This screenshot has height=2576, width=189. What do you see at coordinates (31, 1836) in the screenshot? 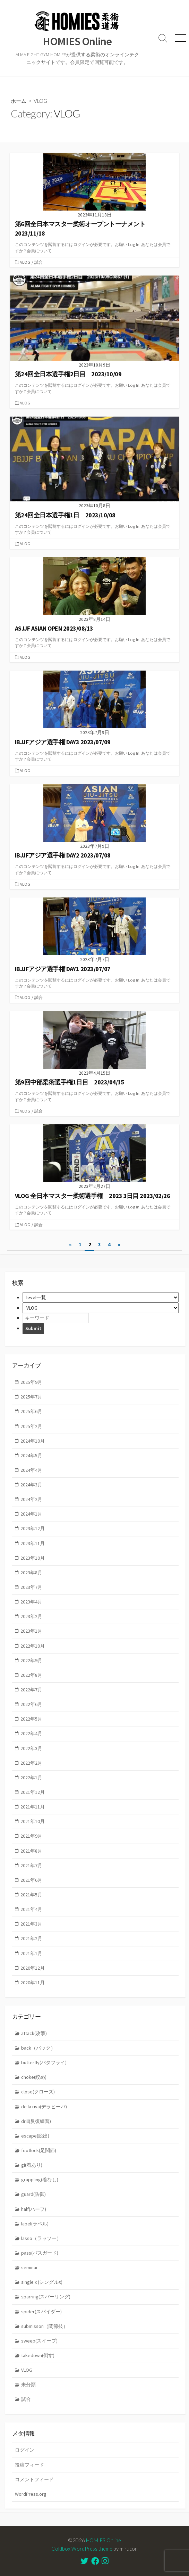
I see `2021年9月` at bounding box center [31, 1836].